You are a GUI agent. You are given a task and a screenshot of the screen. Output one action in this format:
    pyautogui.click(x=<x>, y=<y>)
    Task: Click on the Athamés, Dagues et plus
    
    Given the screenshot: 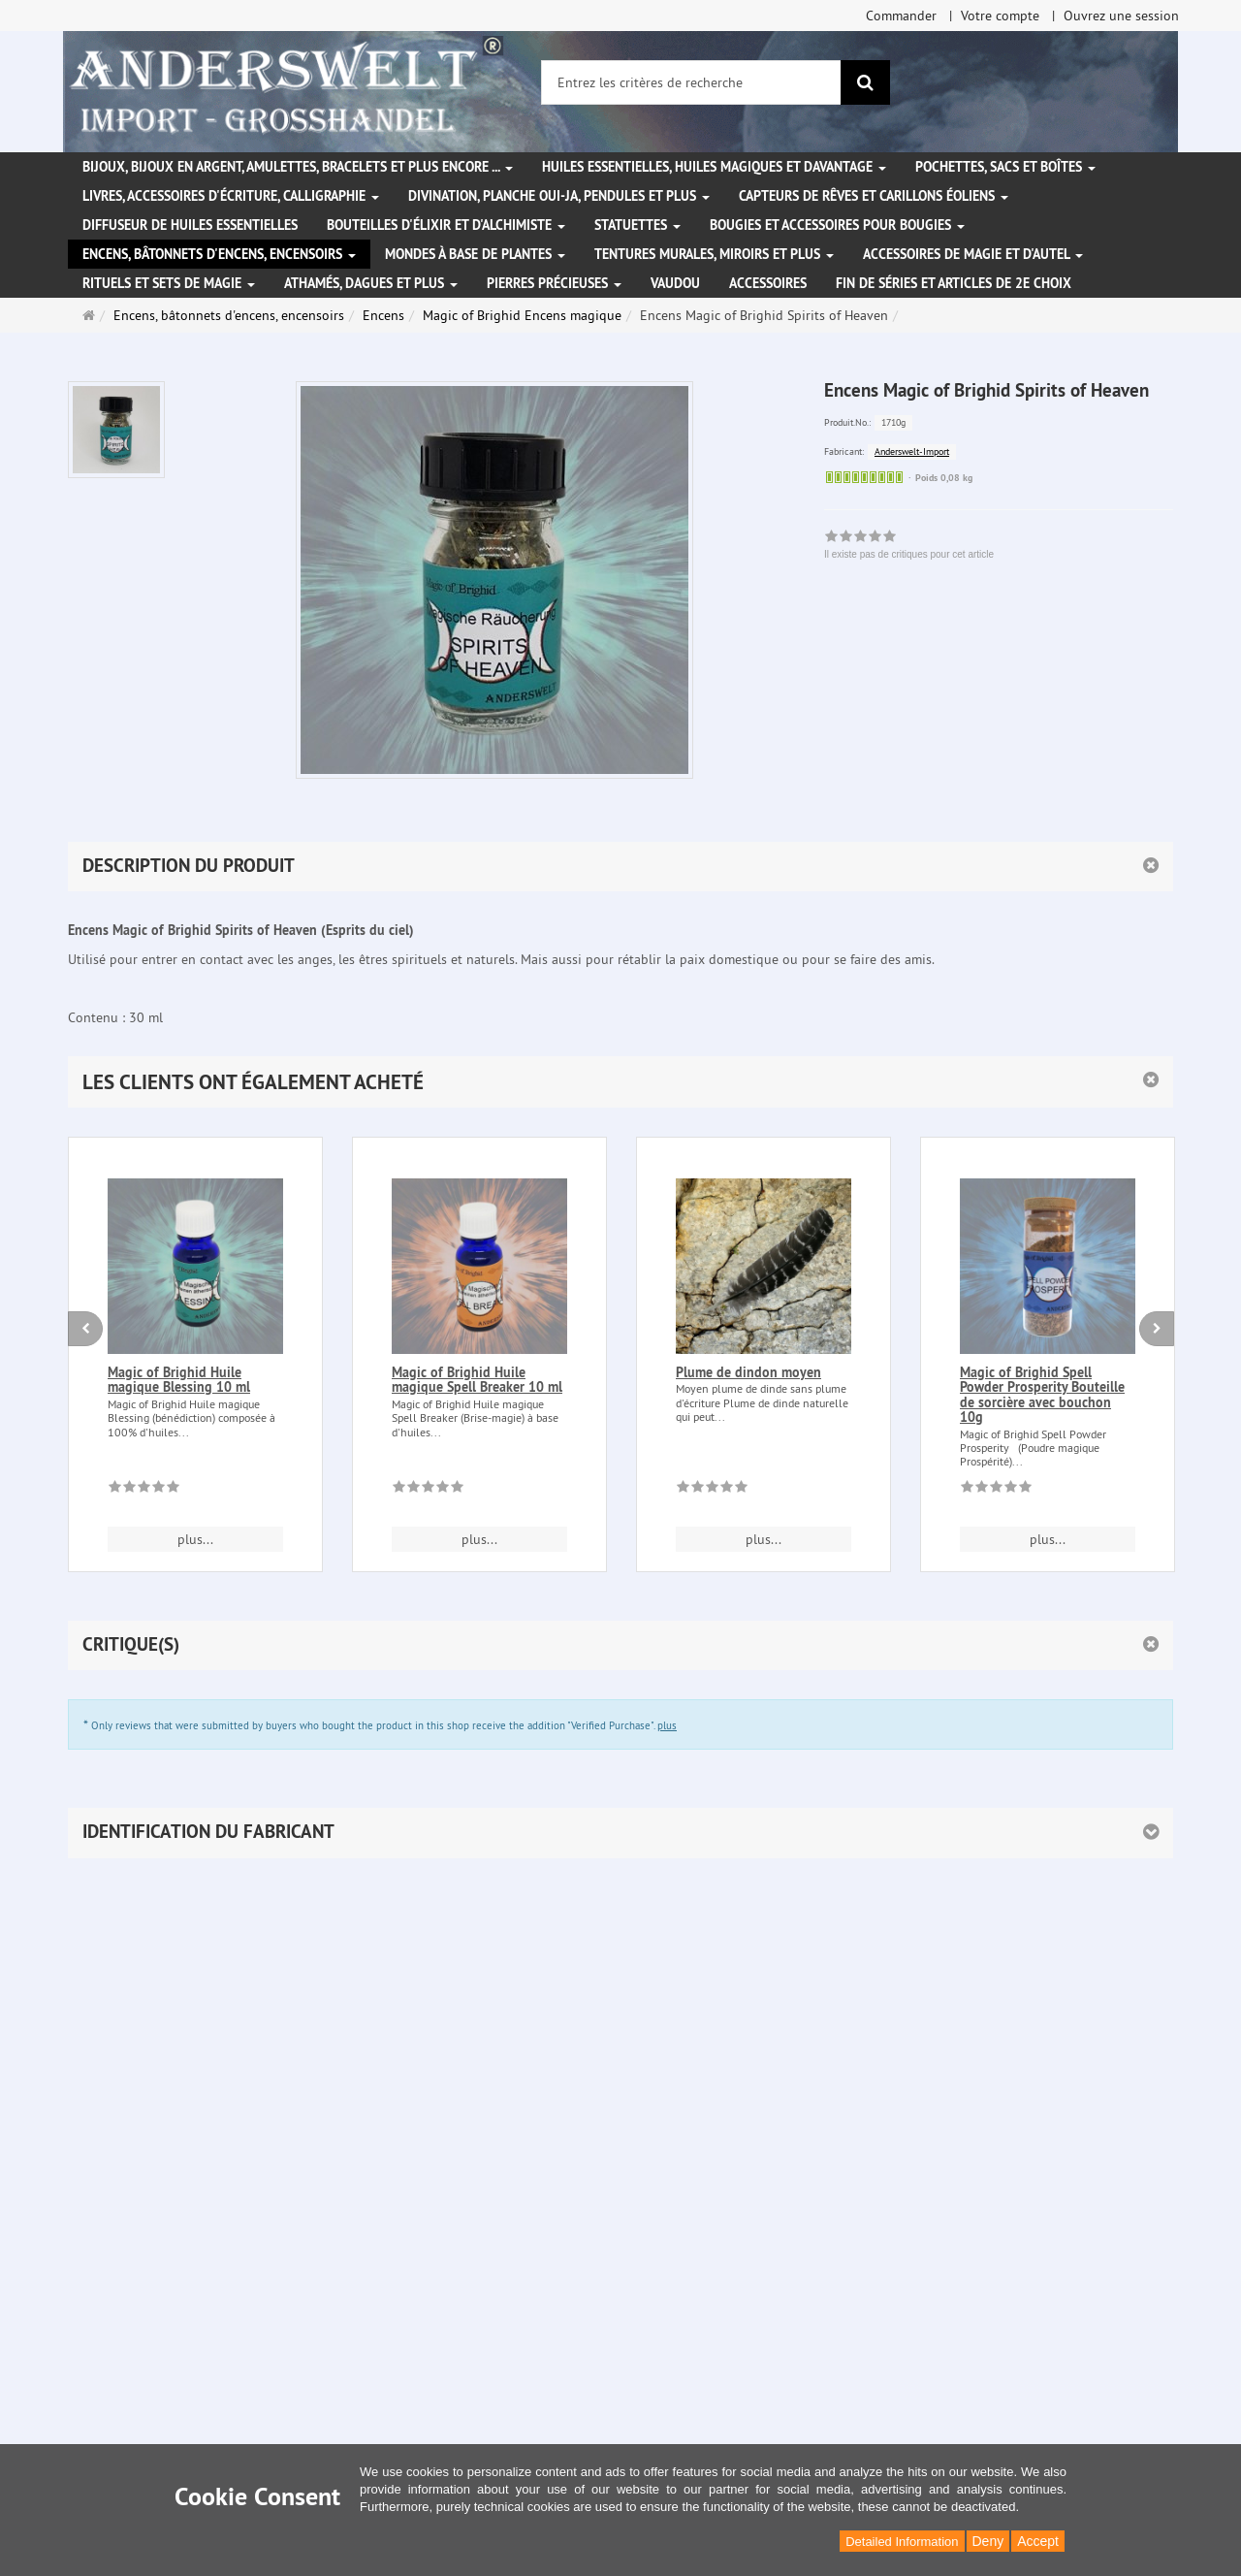 What is the action you would take?
    pyautogui.click(x=371, y=283)
    